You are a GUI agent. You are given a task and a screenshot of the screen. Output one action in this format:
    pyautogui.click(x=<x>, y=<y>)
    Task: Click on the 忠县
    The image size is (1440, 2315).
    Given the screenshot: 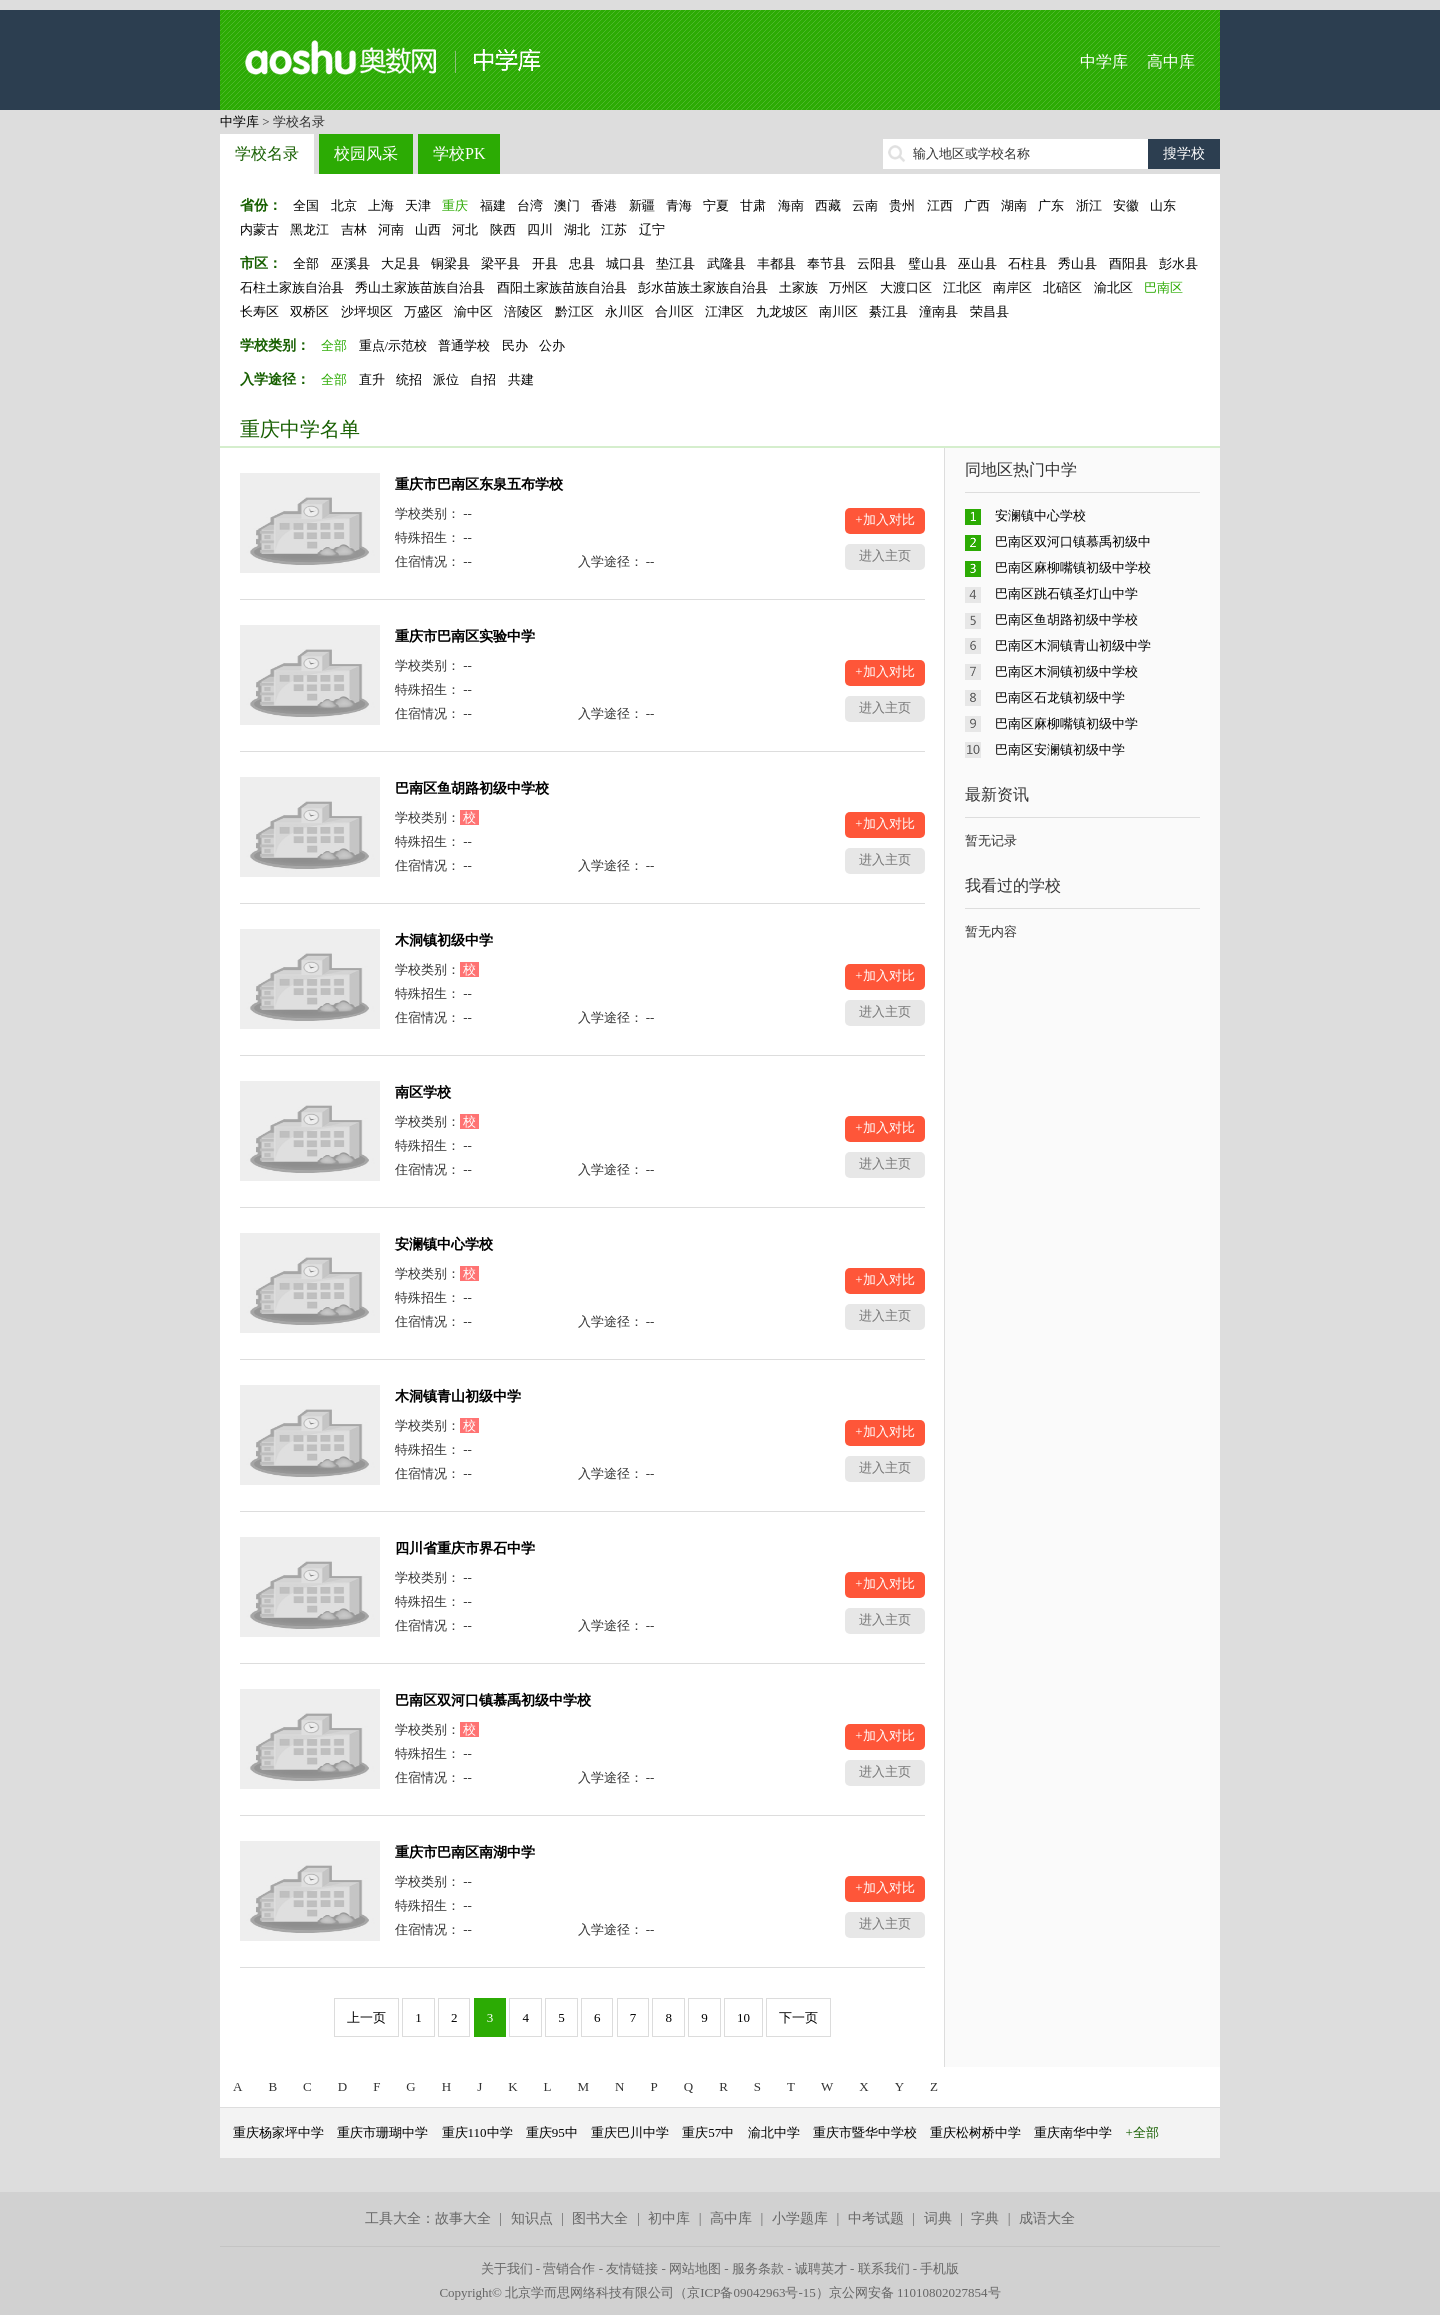 What is the action you would take?
    pyautogui.click(x=582, y=263)
    